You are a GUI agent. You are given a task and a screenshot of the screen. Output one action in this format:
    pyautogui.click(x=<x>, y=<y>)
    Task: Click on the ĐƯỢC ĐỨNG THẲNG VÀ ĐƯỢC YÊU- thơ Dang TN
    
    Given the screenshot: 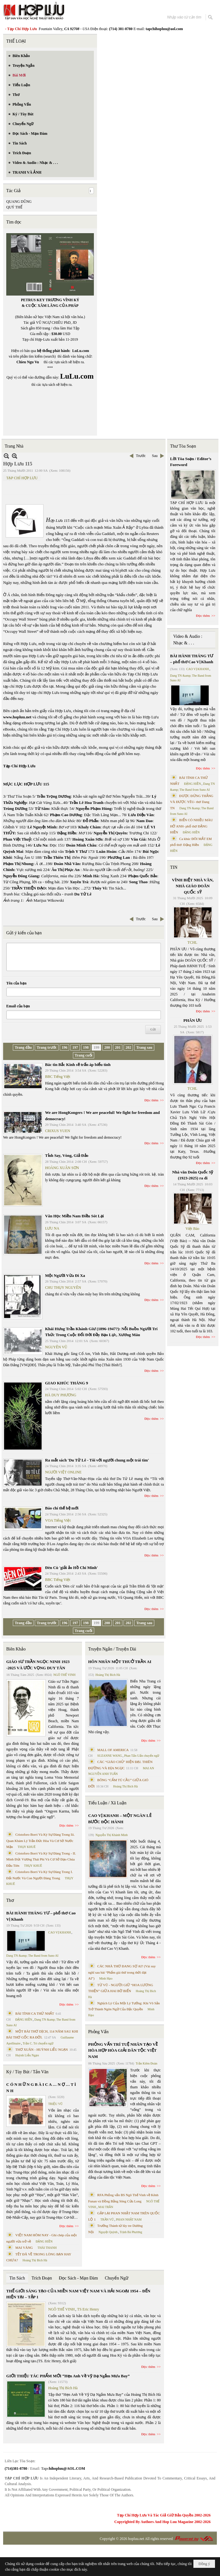 What is the action you would take?
    pyautogui.click(x=191, y=802)
    